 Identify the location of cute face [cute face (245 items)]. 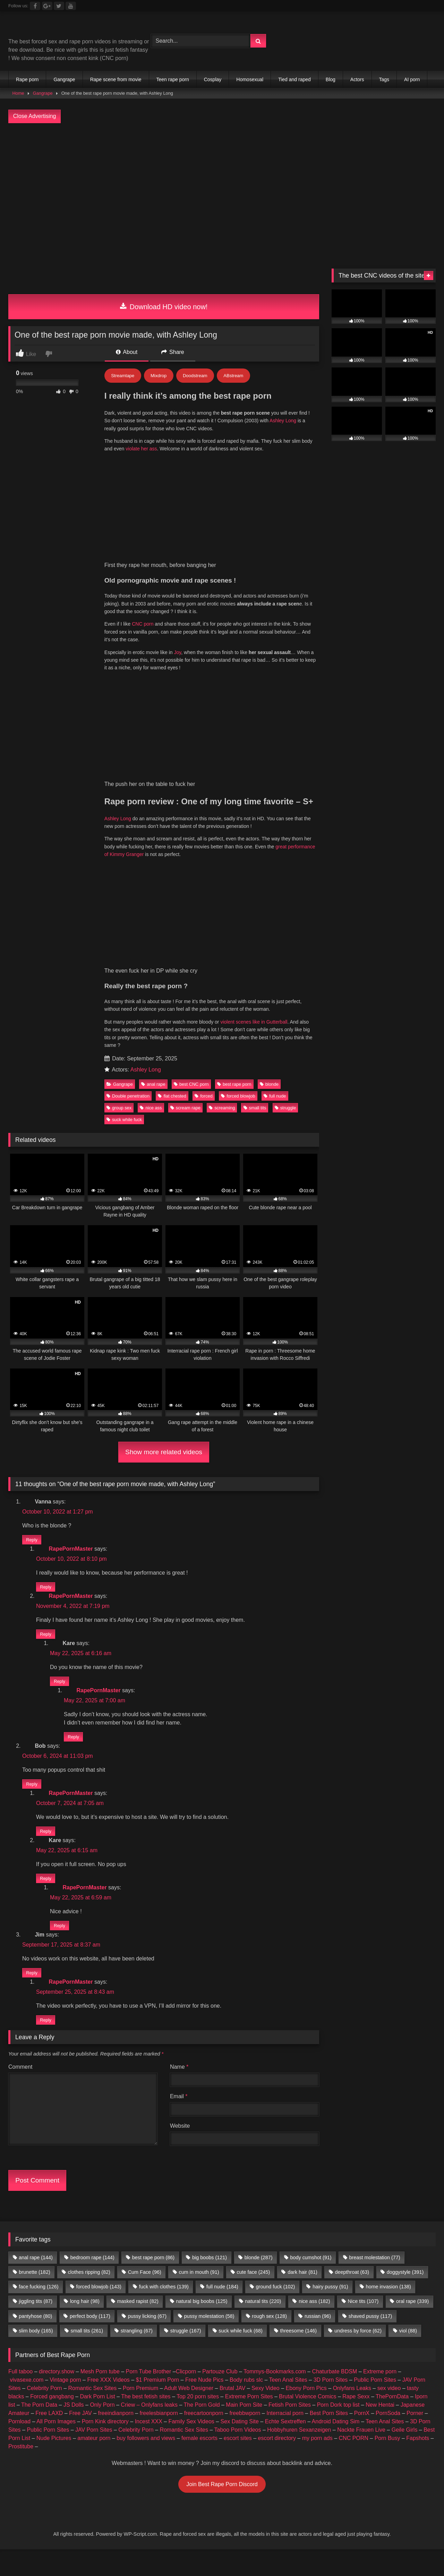
(253, 2296).